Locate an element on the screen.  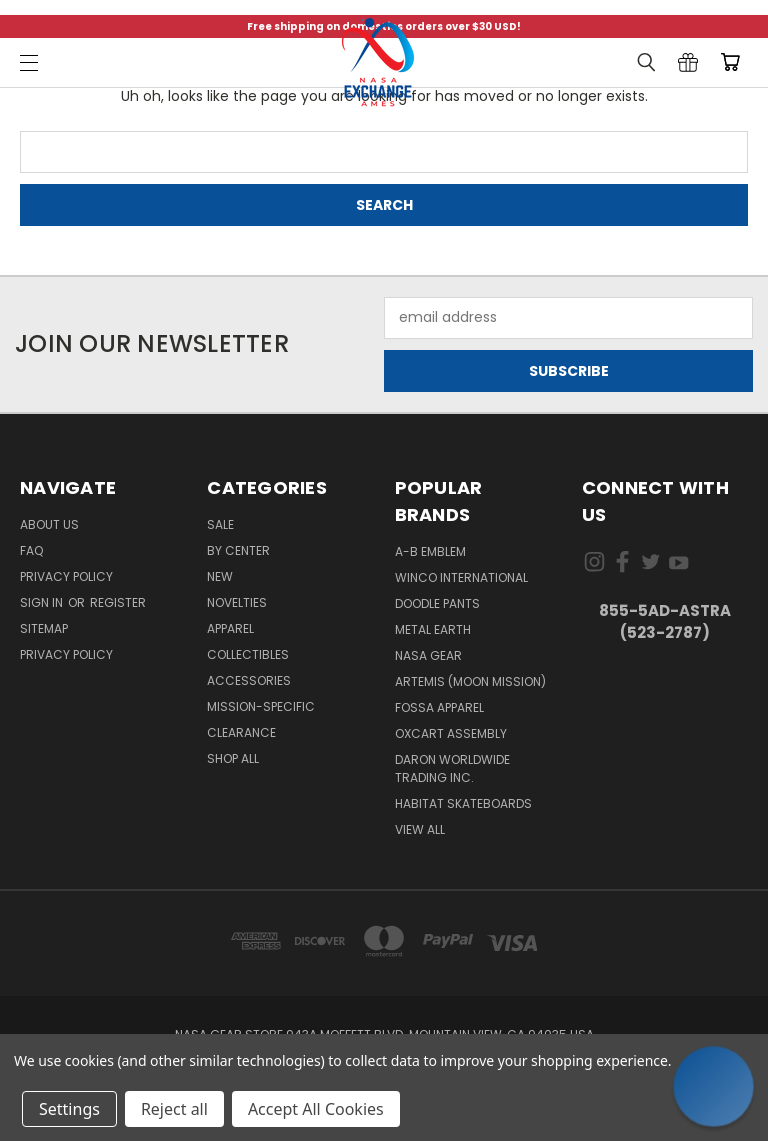
Clearance is located at coordinates (241, 732).